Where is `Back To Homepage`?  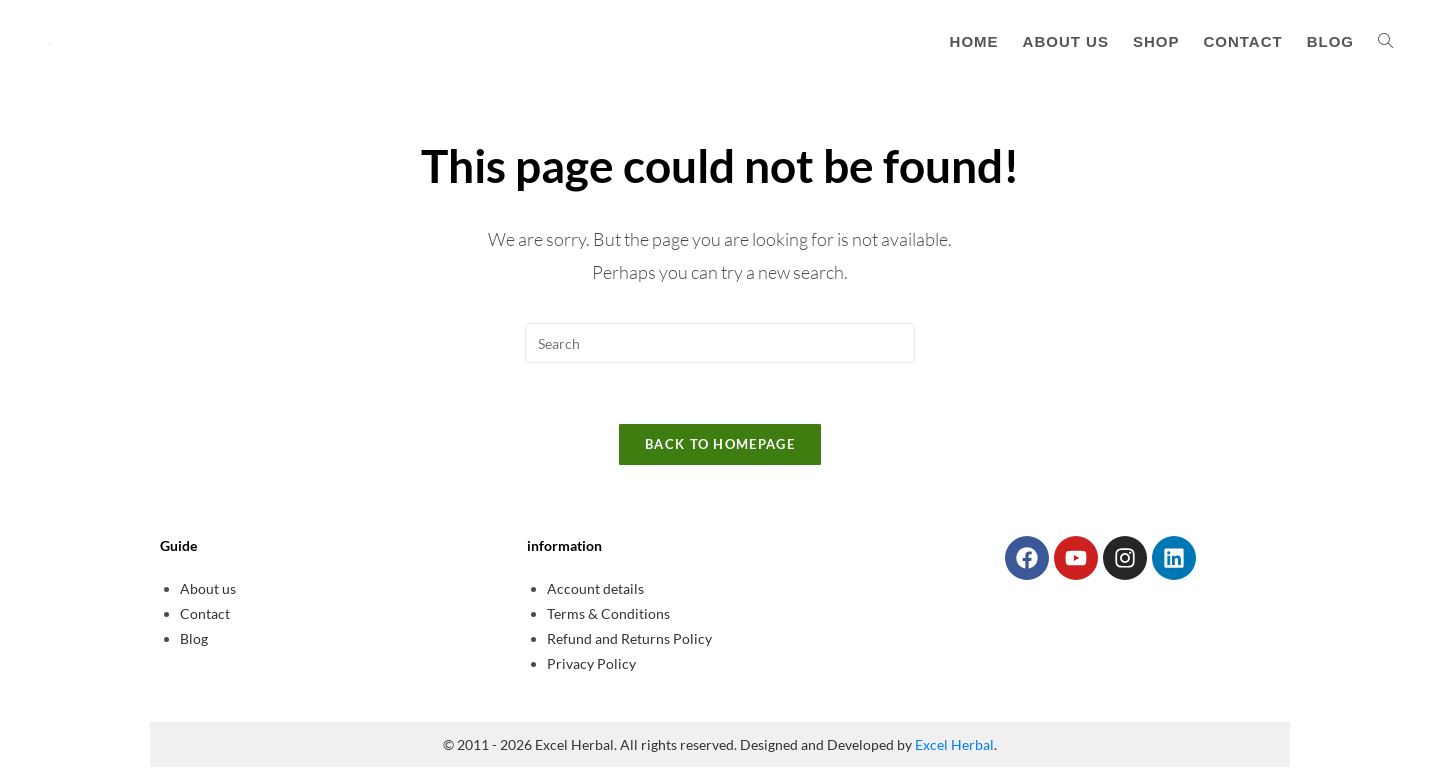
Back To Homepage is located at coordinates (720, 444).